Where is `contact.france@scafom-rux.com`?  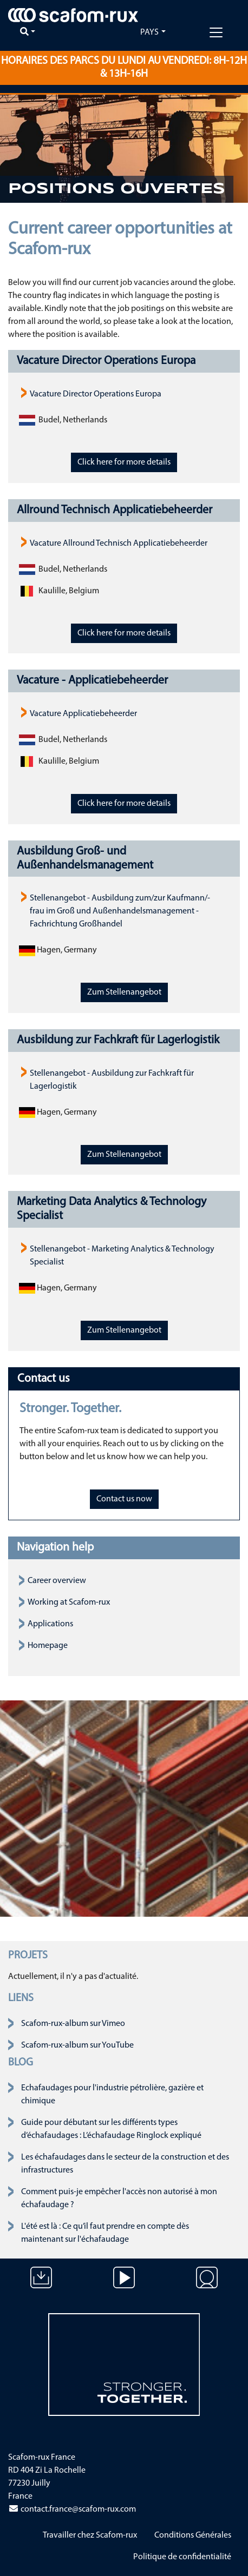 contact.france@scafom-rux.com is located at coordinates (72, 2509).